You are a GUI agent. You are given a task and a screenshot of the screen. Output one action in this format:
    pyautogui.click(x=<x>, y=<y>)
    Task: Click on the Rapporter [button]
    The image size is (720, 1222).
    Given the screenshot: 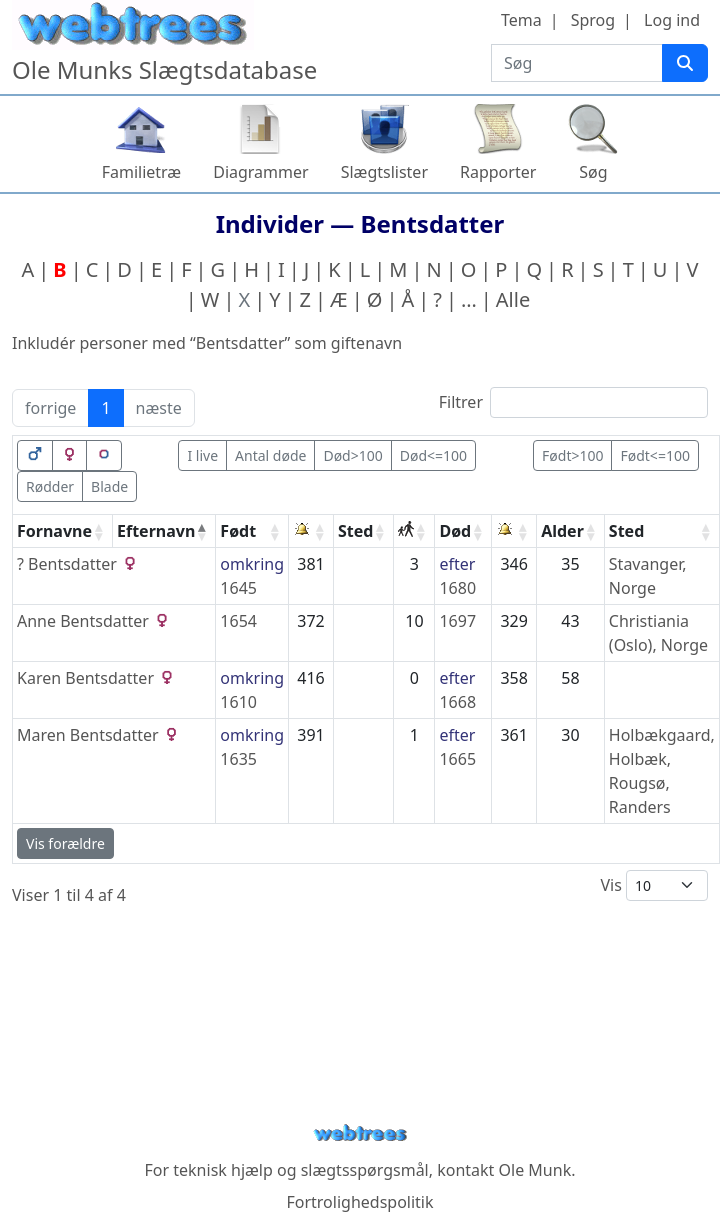 What is the action you would take?
    pyautogui.click(x=498, y=172)
    